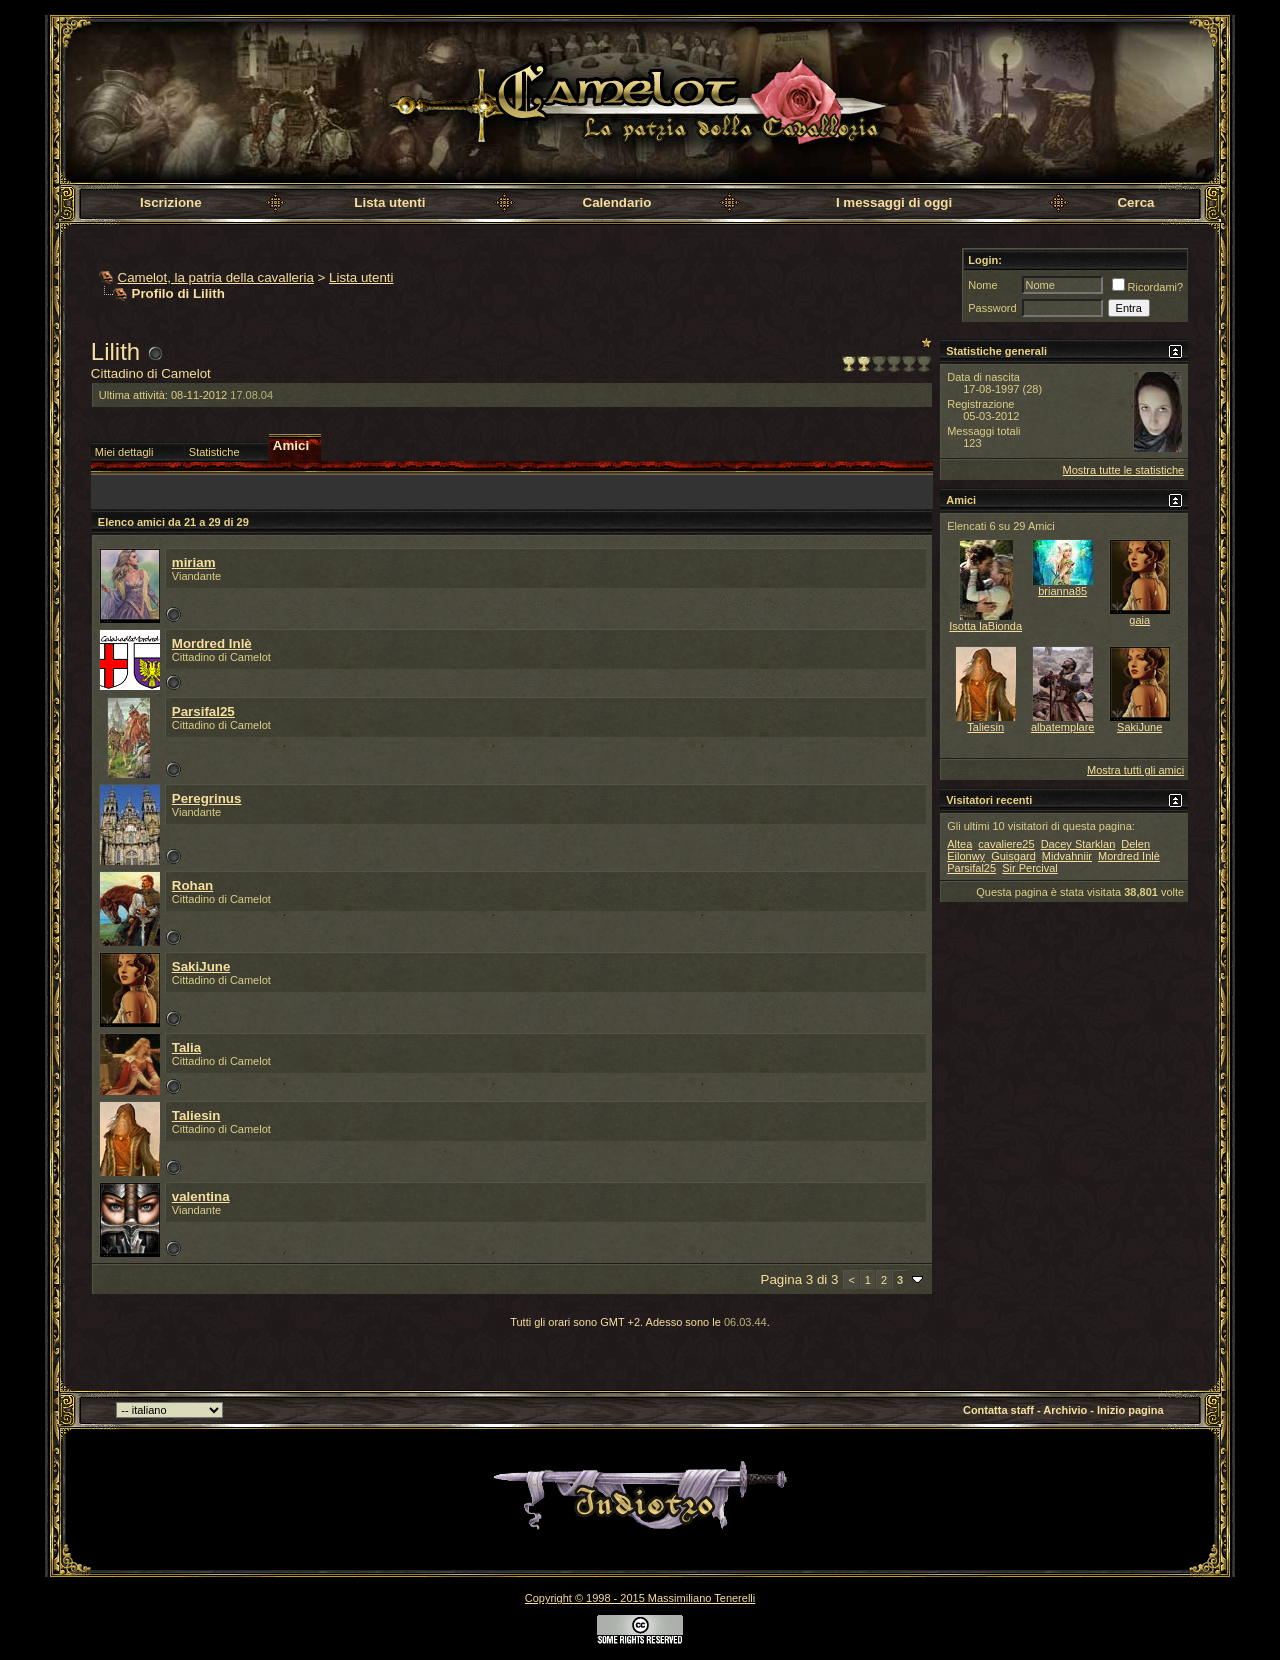  Describe the element at coordinates (216, 277) in the screenshot. I see `Camelot, la patria della cavalleria` at that location.